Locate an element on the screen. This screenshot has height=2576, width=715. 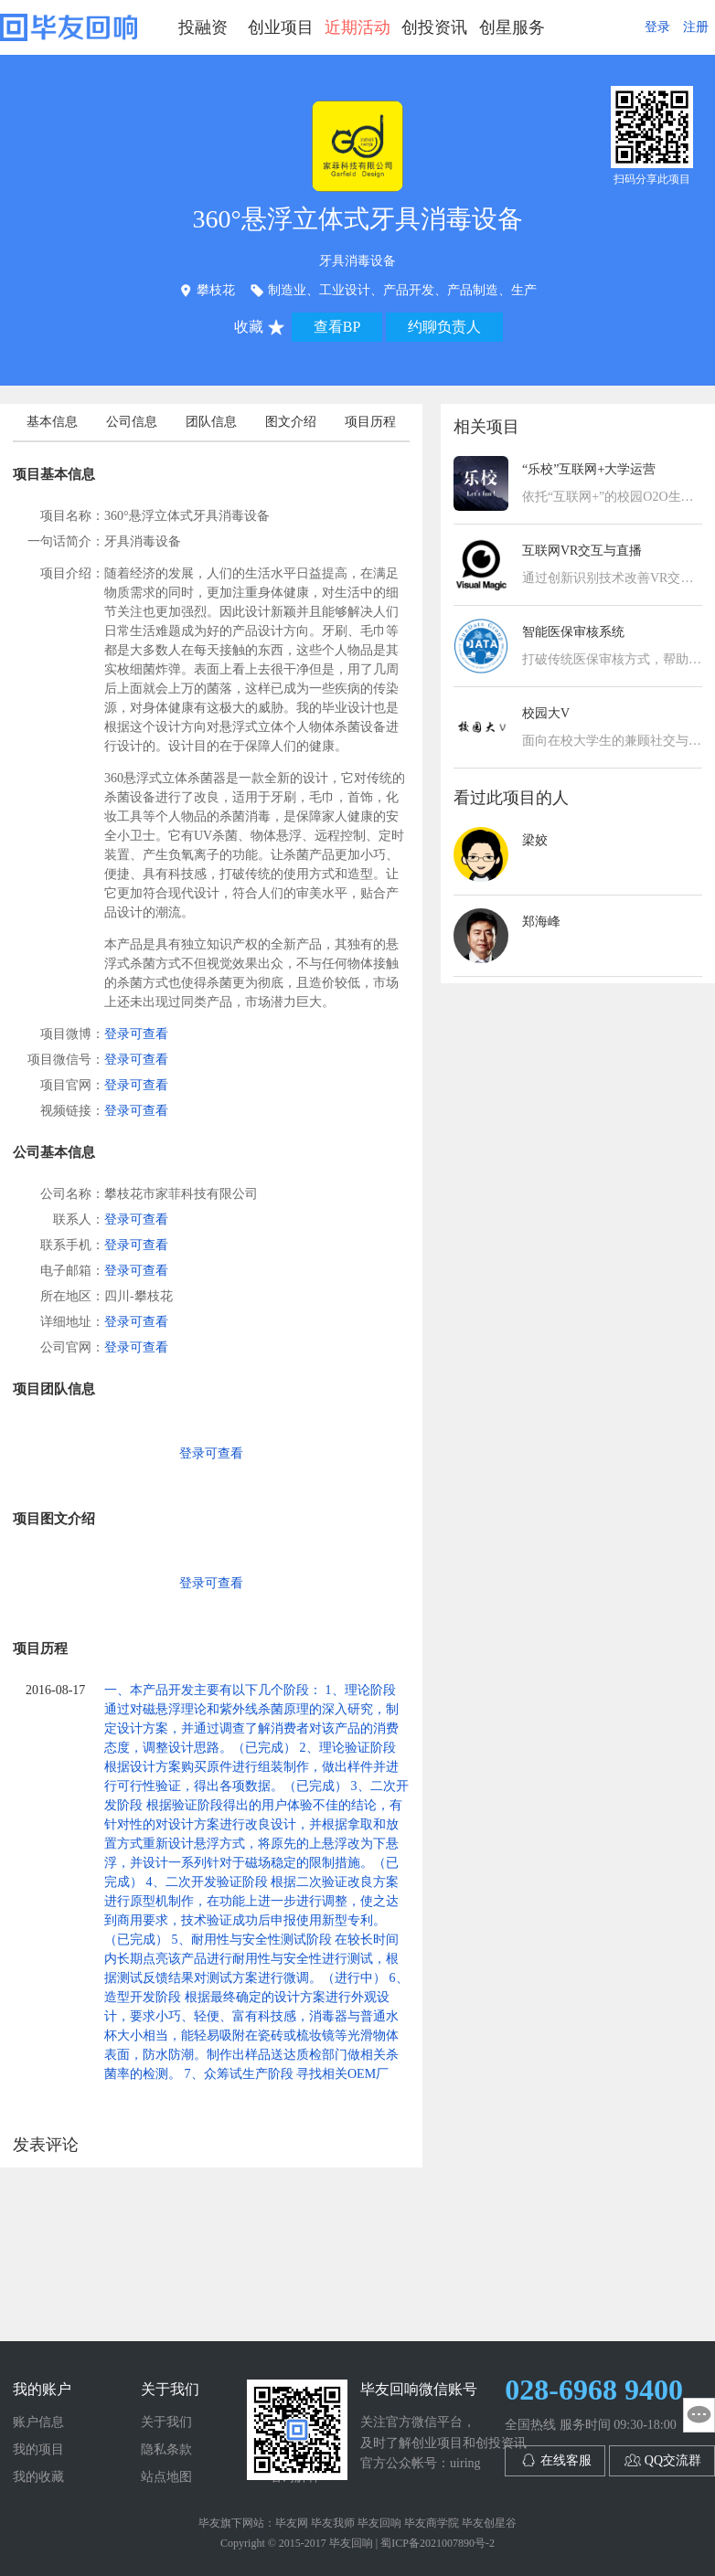
蜀ICP备2021007890号-2 is located at coordinates (437, 2543).